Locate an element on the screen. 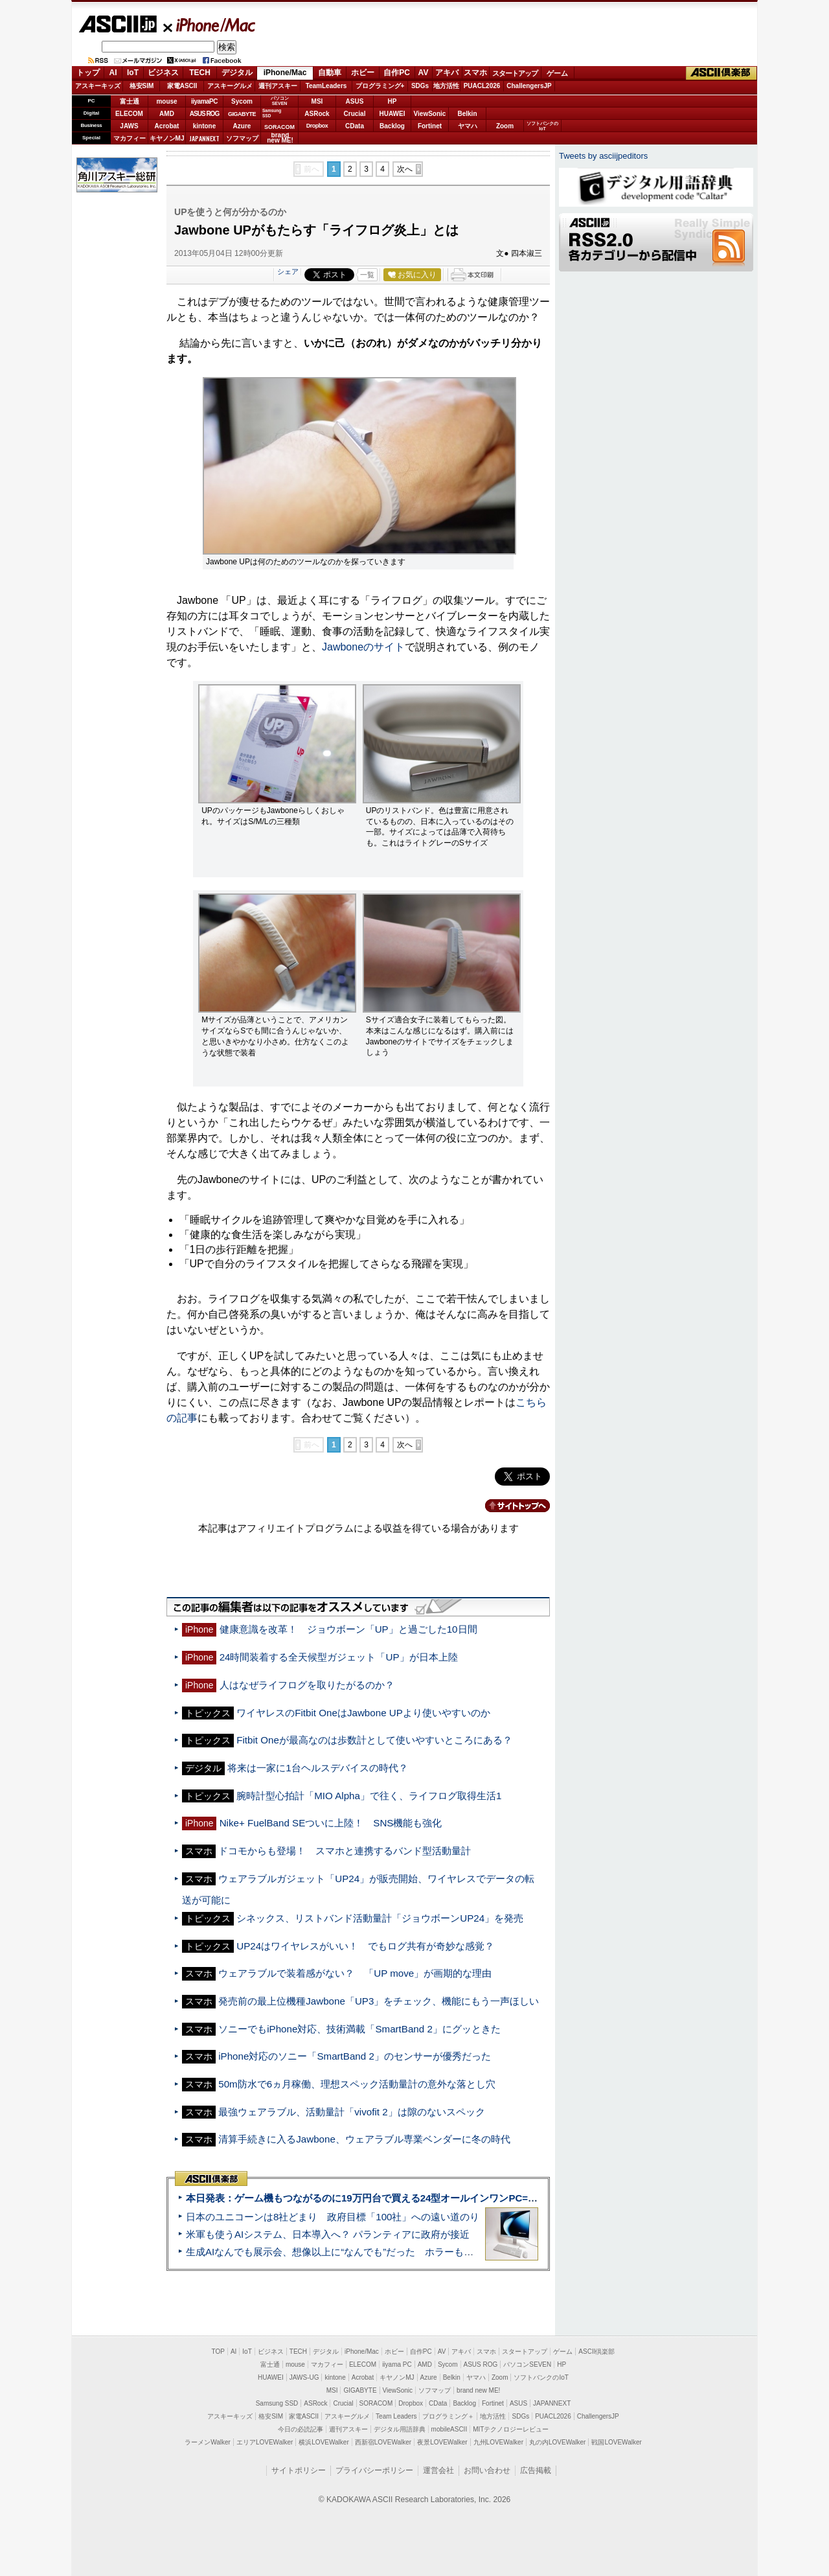  スタートアップ is located at coordinates (515, 73).